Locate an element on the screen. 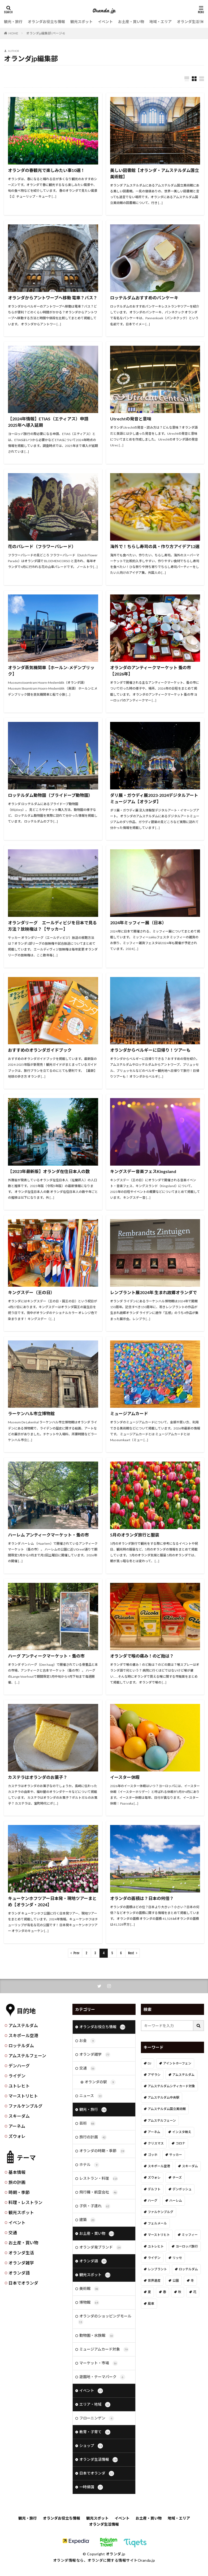 The image size is (208, 2576). レンブラント [レンブラント (14個の項目)] is located at coordinates (157, 2269).